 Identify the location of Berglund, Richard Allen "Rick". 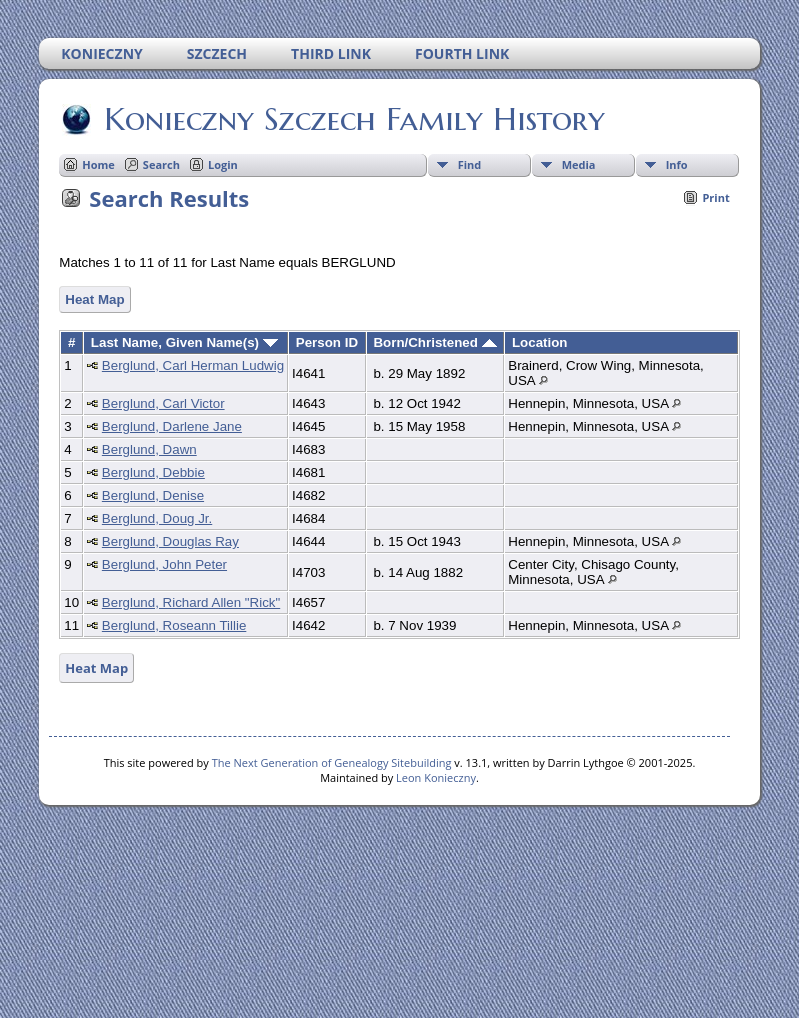
(191, 602).